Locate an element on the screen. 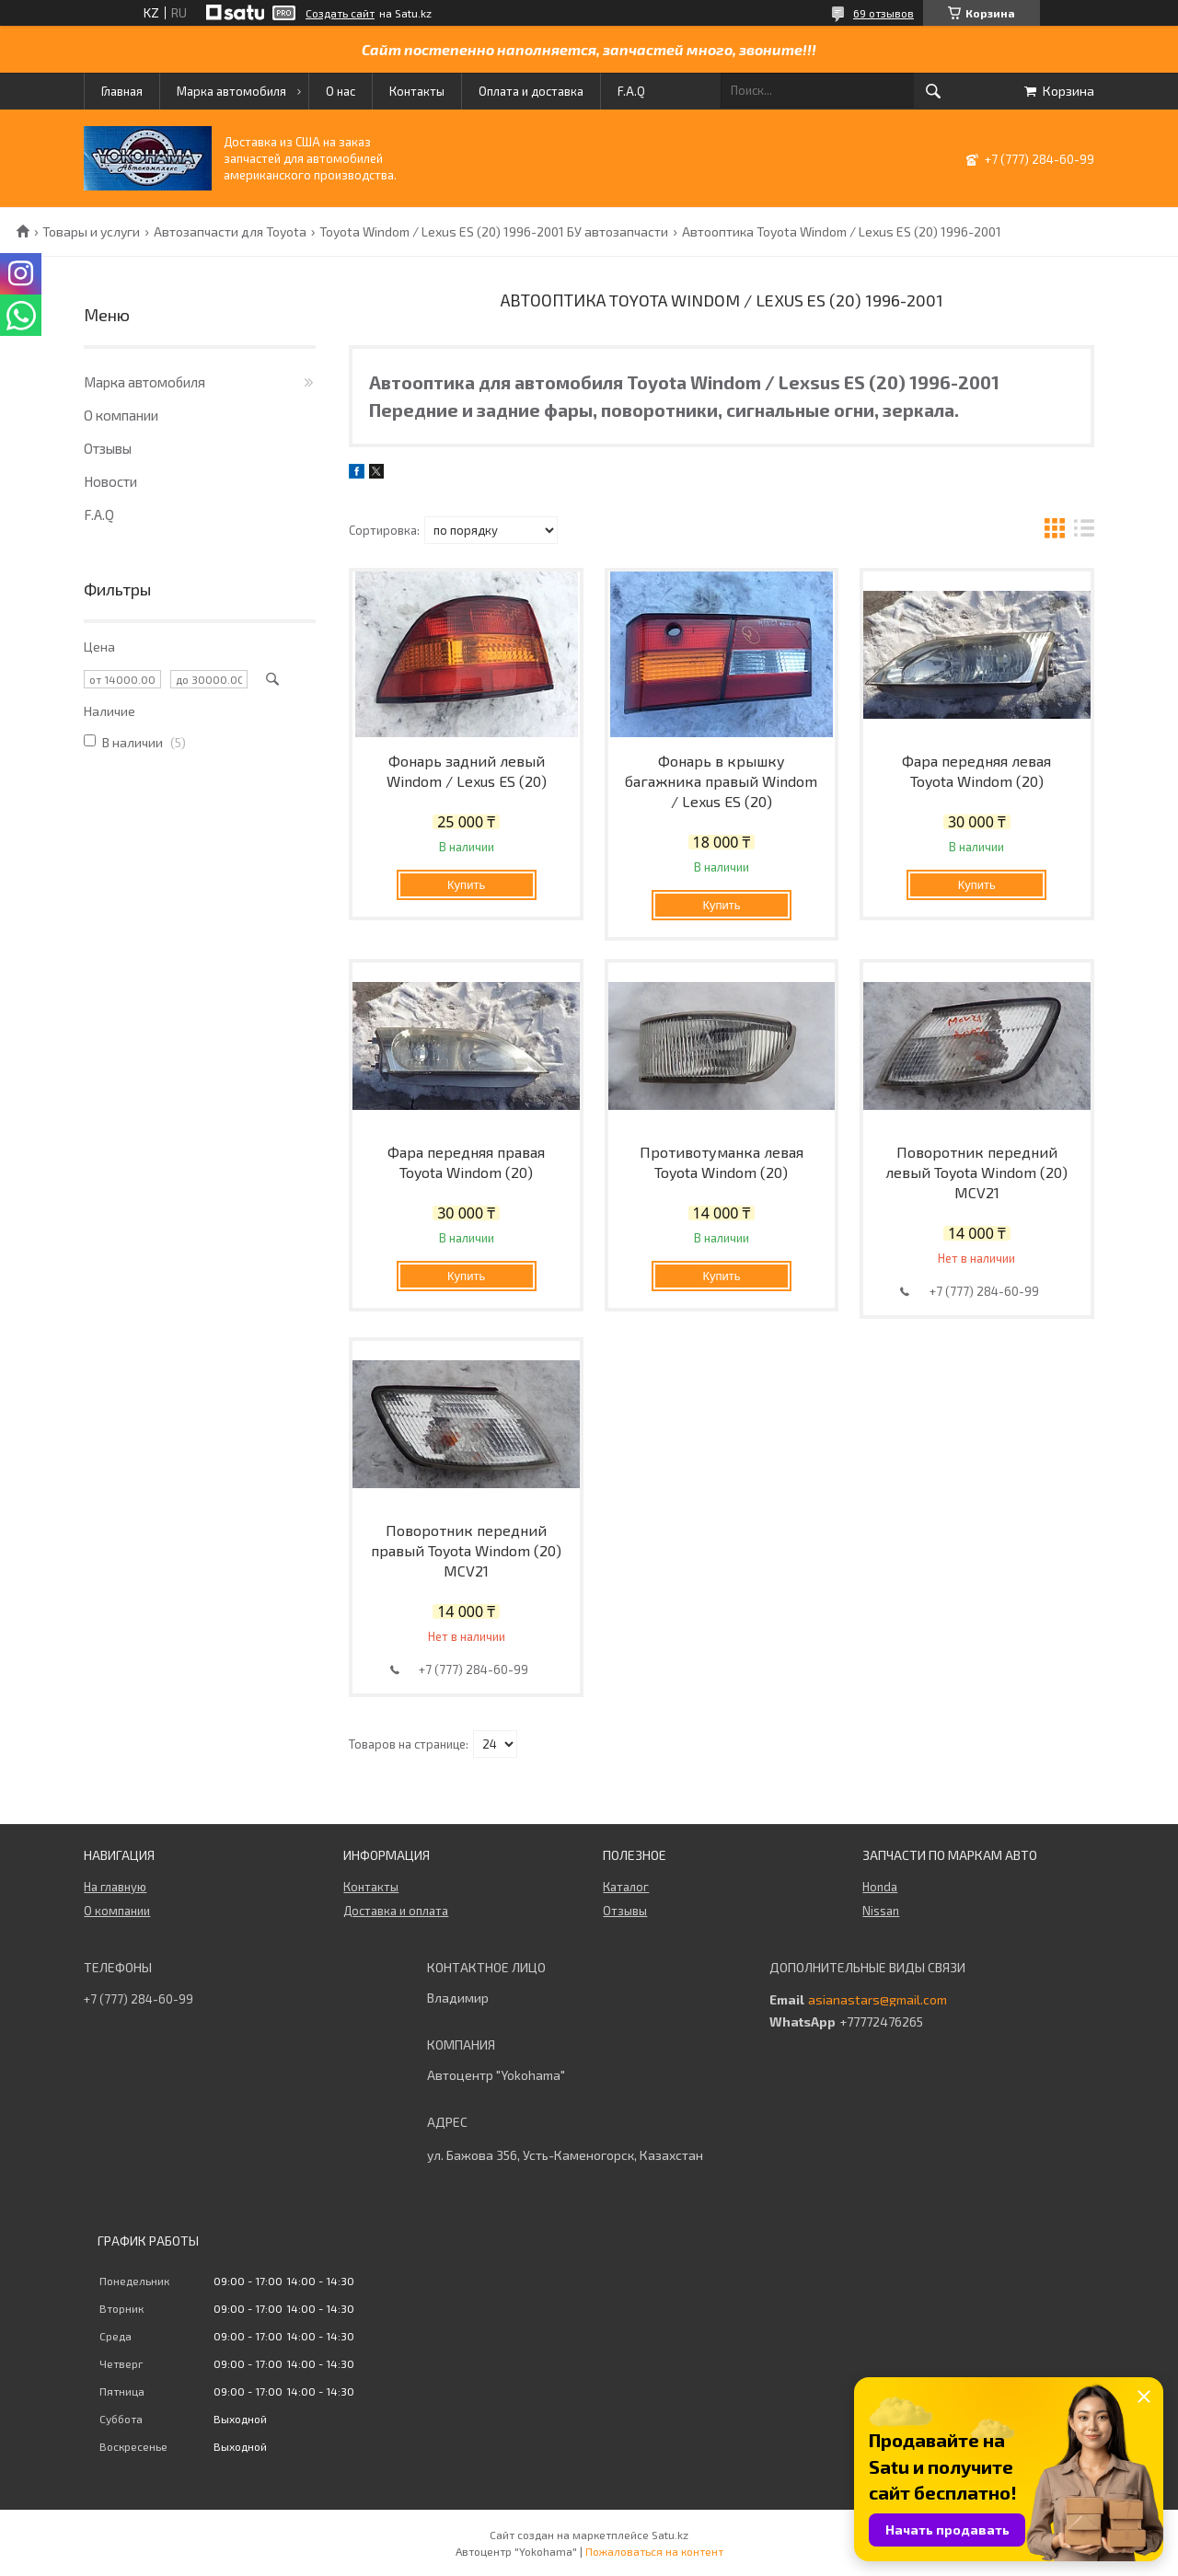 This screenshot has height=2576, width=1178. Доставка и оплата is located at coordinates (395, 1910).